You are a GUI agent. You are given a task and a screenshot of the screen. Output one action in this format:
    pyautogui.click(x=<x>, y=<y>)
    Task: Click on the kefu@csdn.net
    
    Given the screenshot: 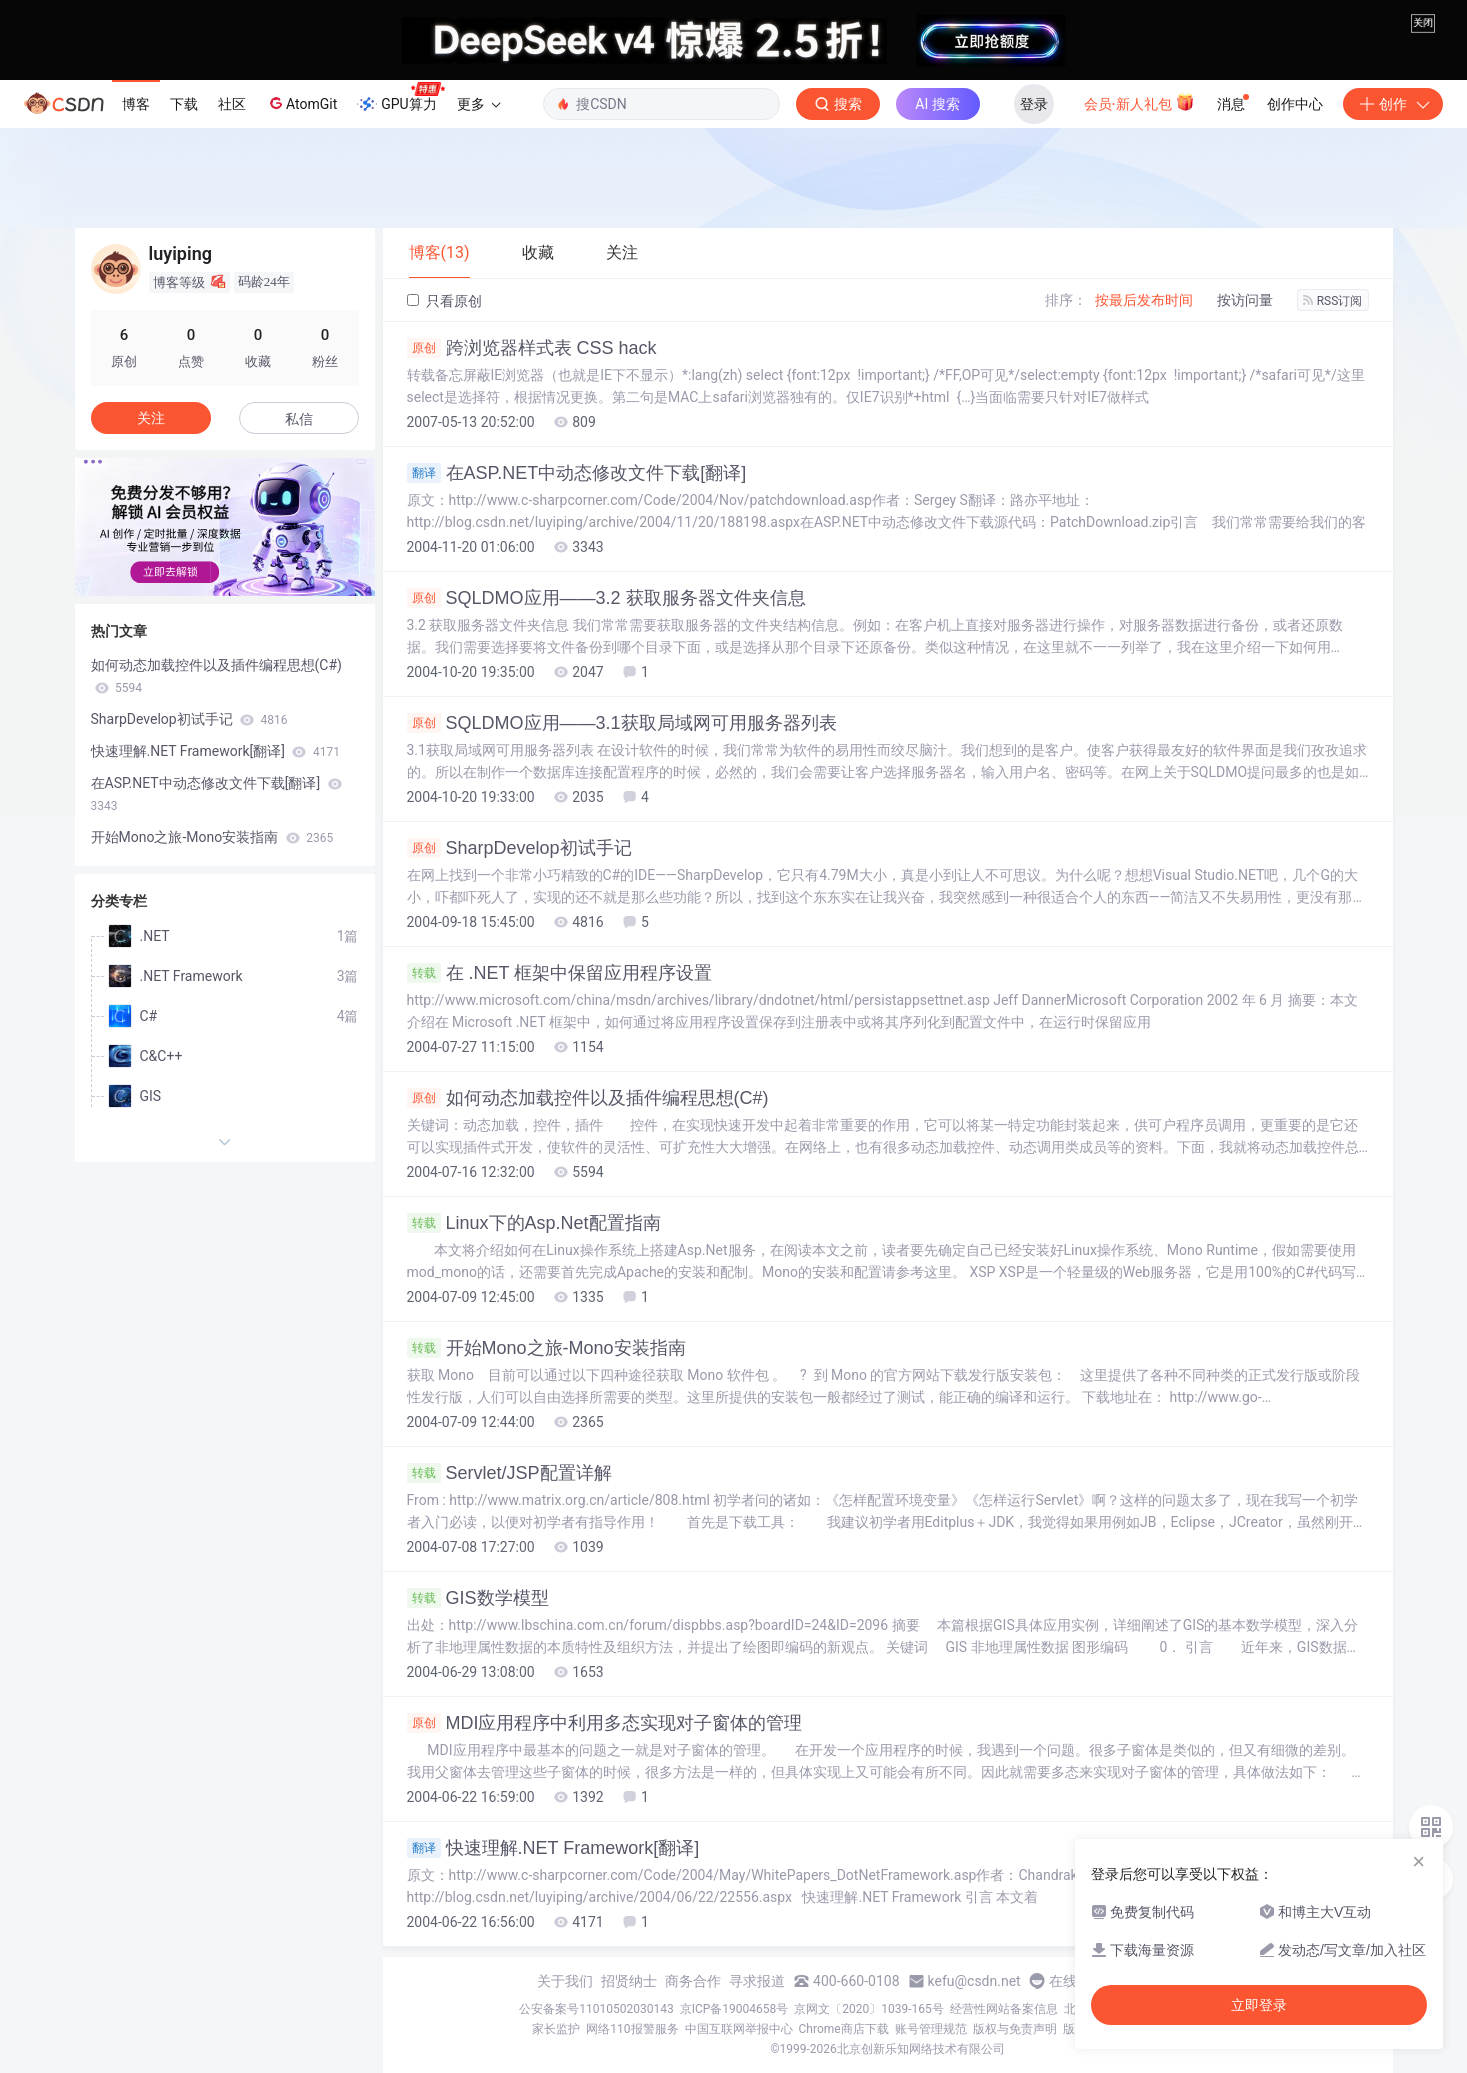 What is the action you would take?
    pyautogui.click(x=974, y=1981)
    